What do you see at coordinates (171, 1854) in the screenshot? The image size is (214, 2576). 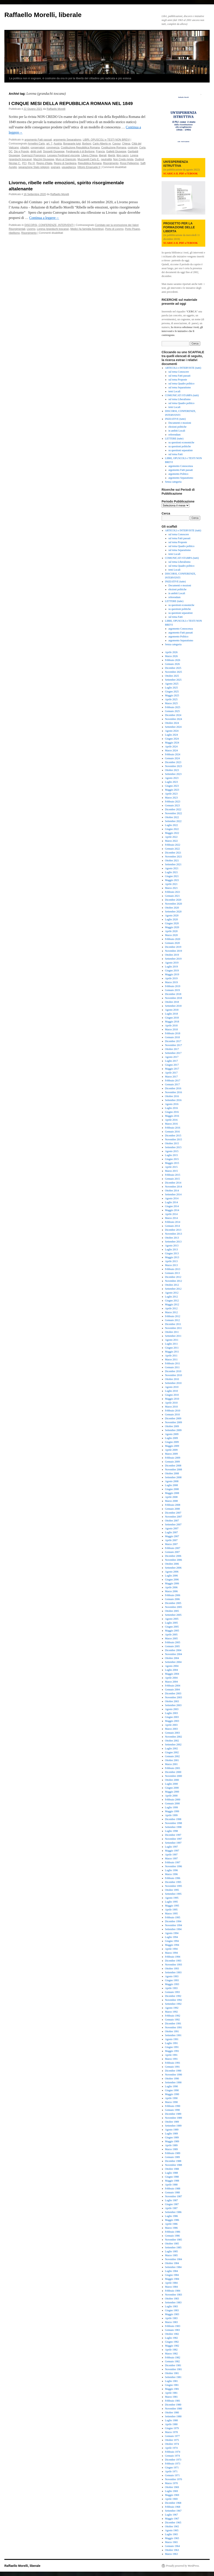 I see `Aprile 1997` at bounding box center [171, 1854].